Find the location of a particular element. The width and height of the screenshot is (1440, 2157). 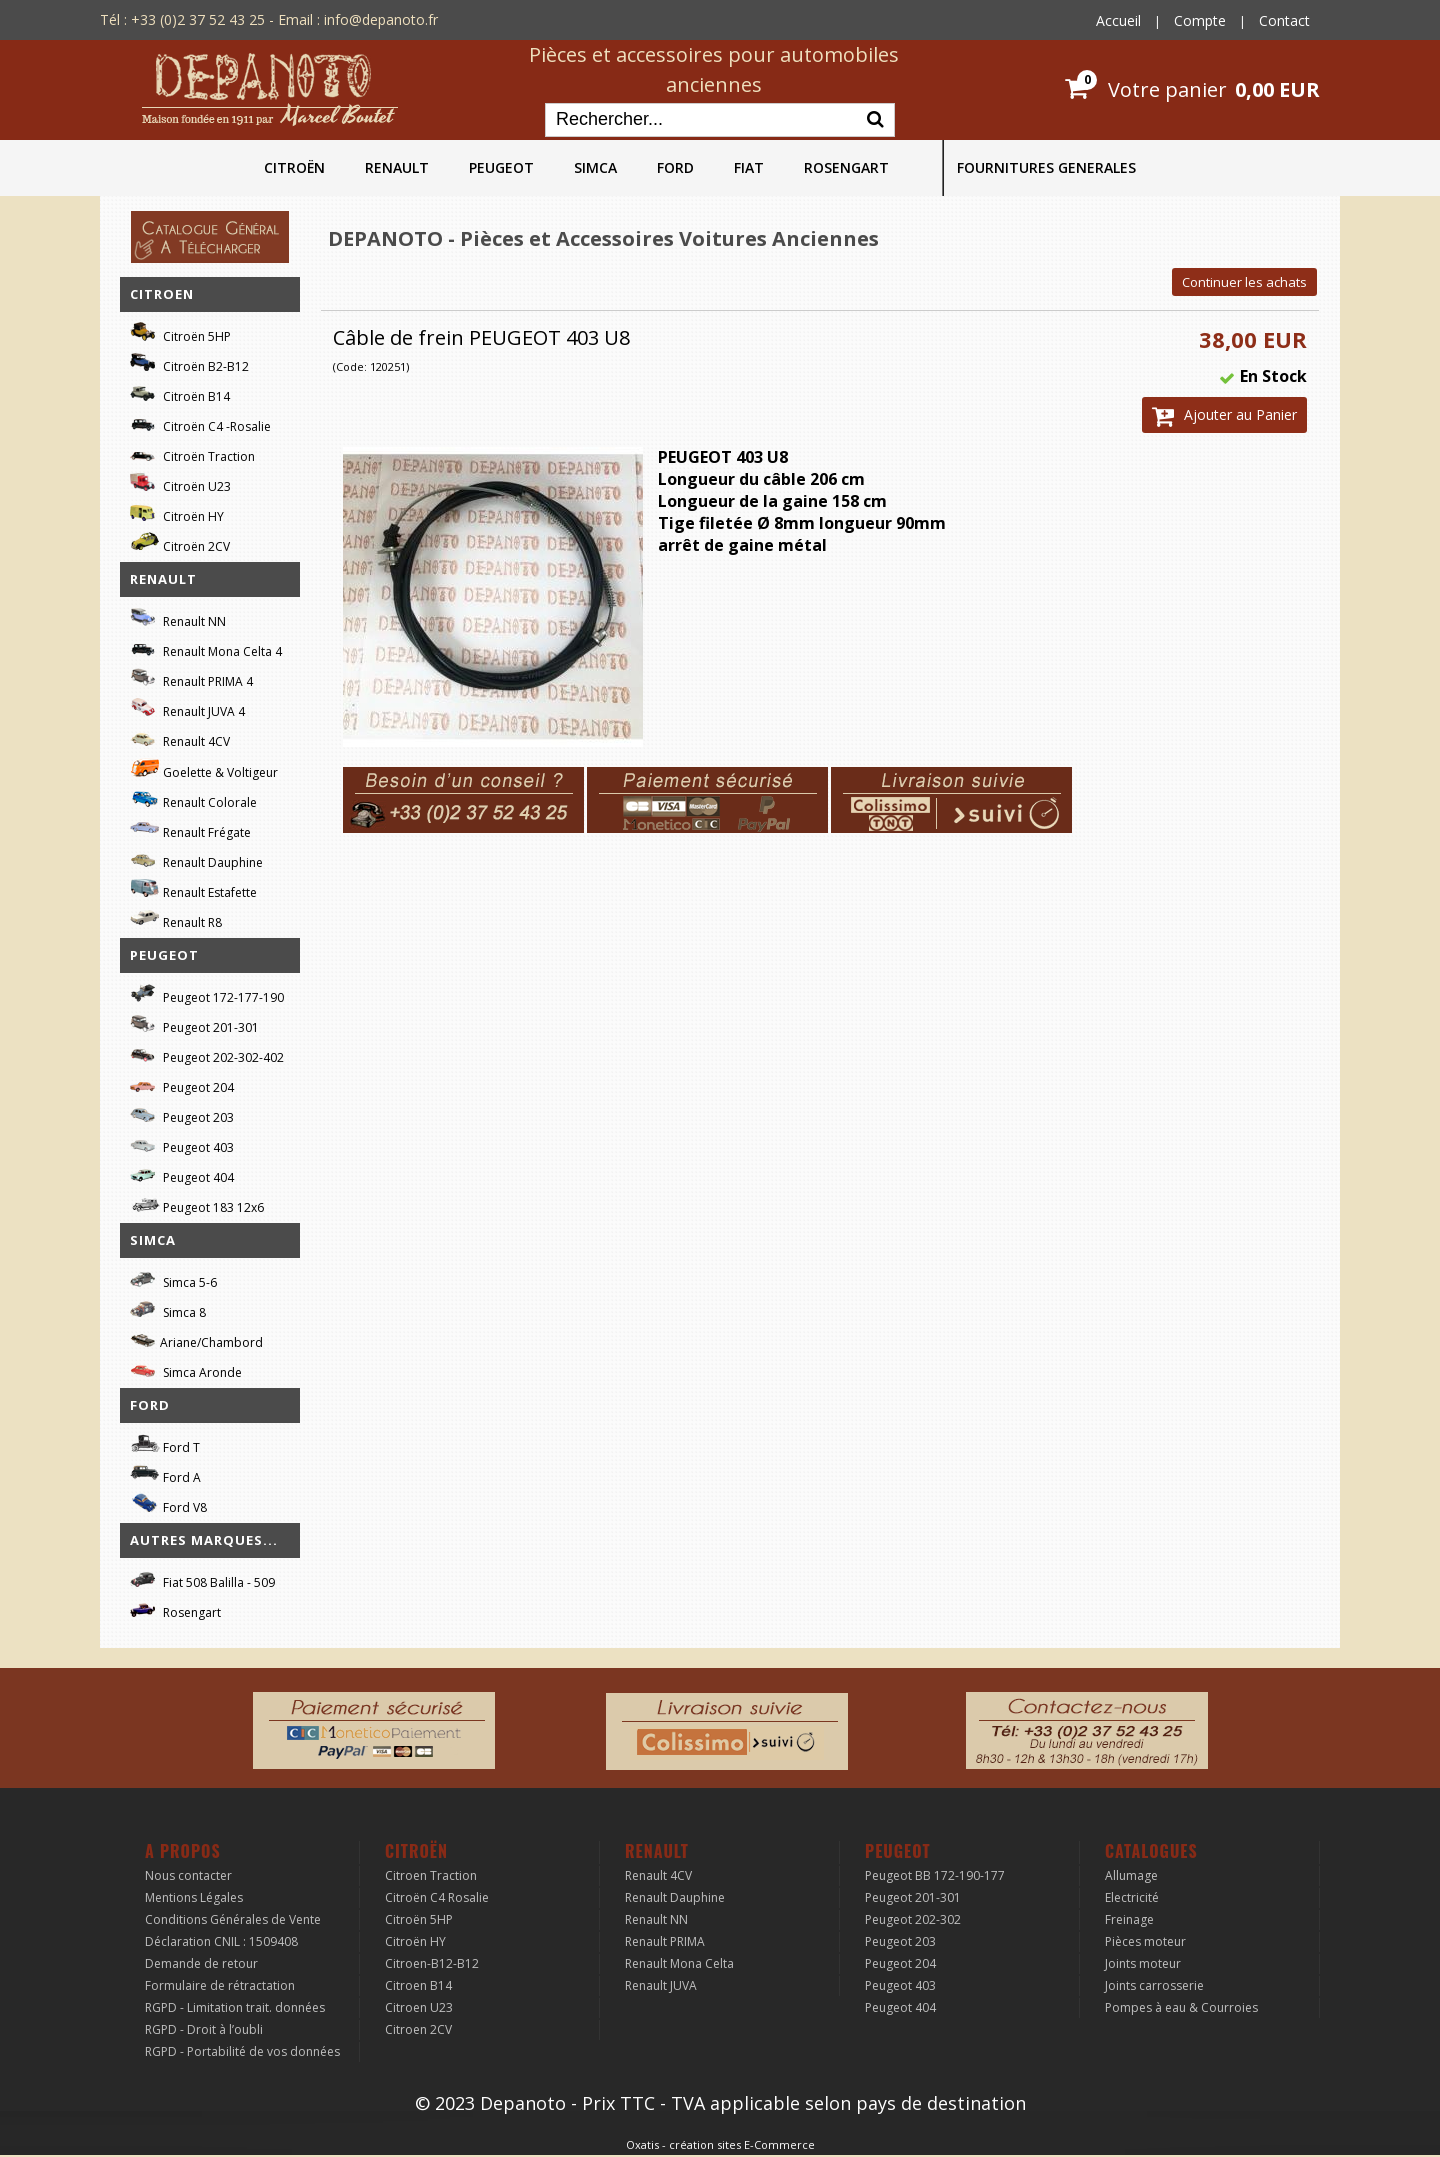

Citroen B14 is located at coordinates (418, 1985).